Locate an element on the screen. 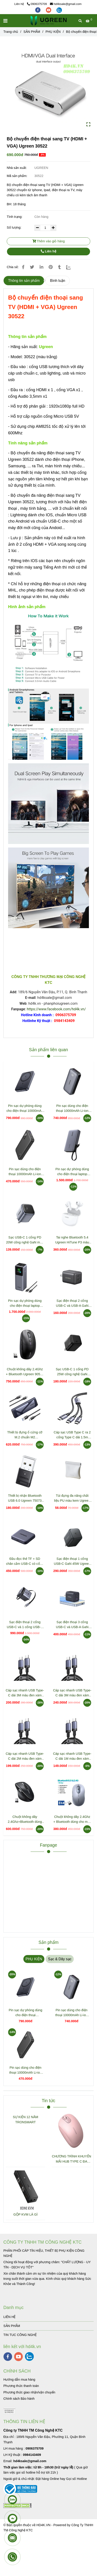 This screenshot has width=97, height=2576. Thêm vào giỏ hàng is located at coordinates (48, 241).